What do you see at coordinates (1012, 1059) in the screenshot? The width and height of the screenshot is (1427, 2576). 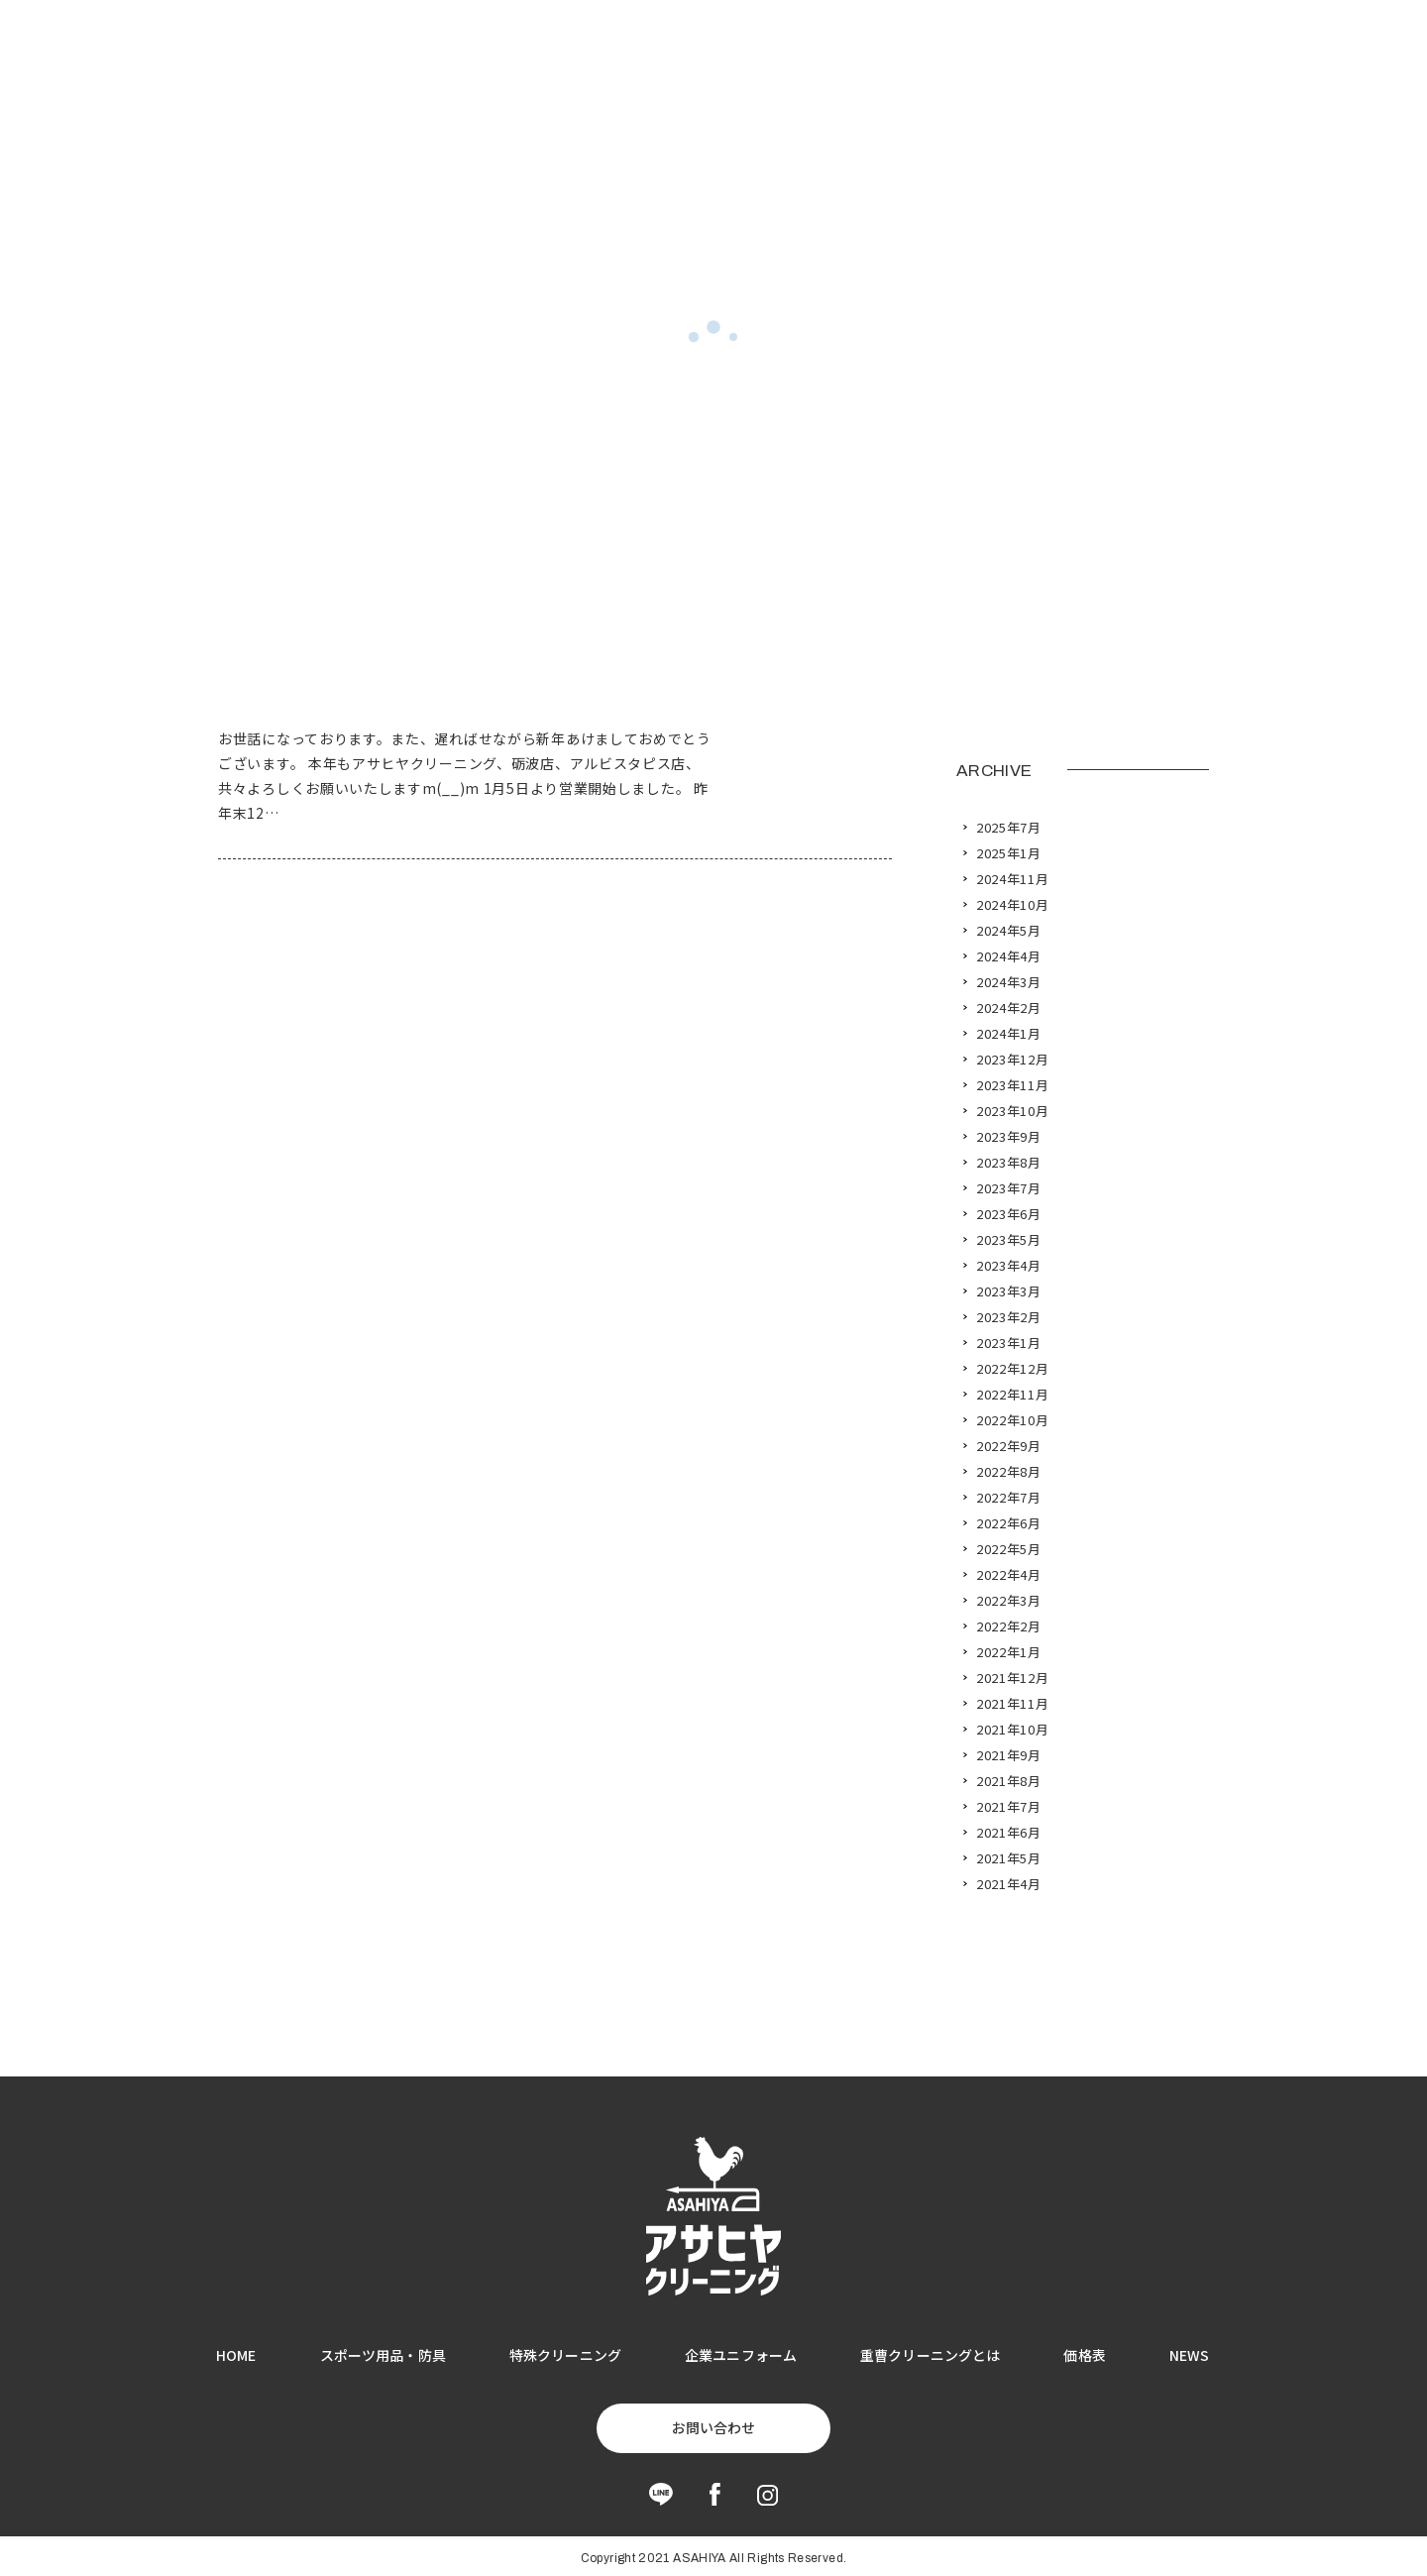 I see `2023年12月` at bounding box center [1012, 1059].